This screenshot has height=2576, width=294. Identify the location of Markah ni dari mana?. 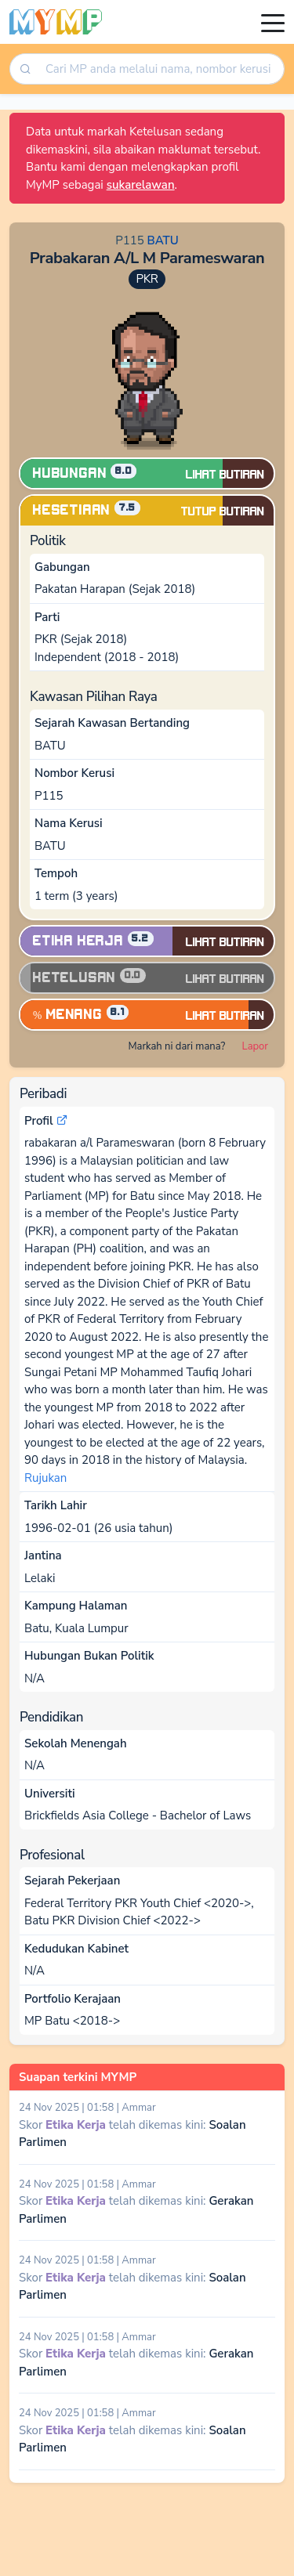
(176, 1046).